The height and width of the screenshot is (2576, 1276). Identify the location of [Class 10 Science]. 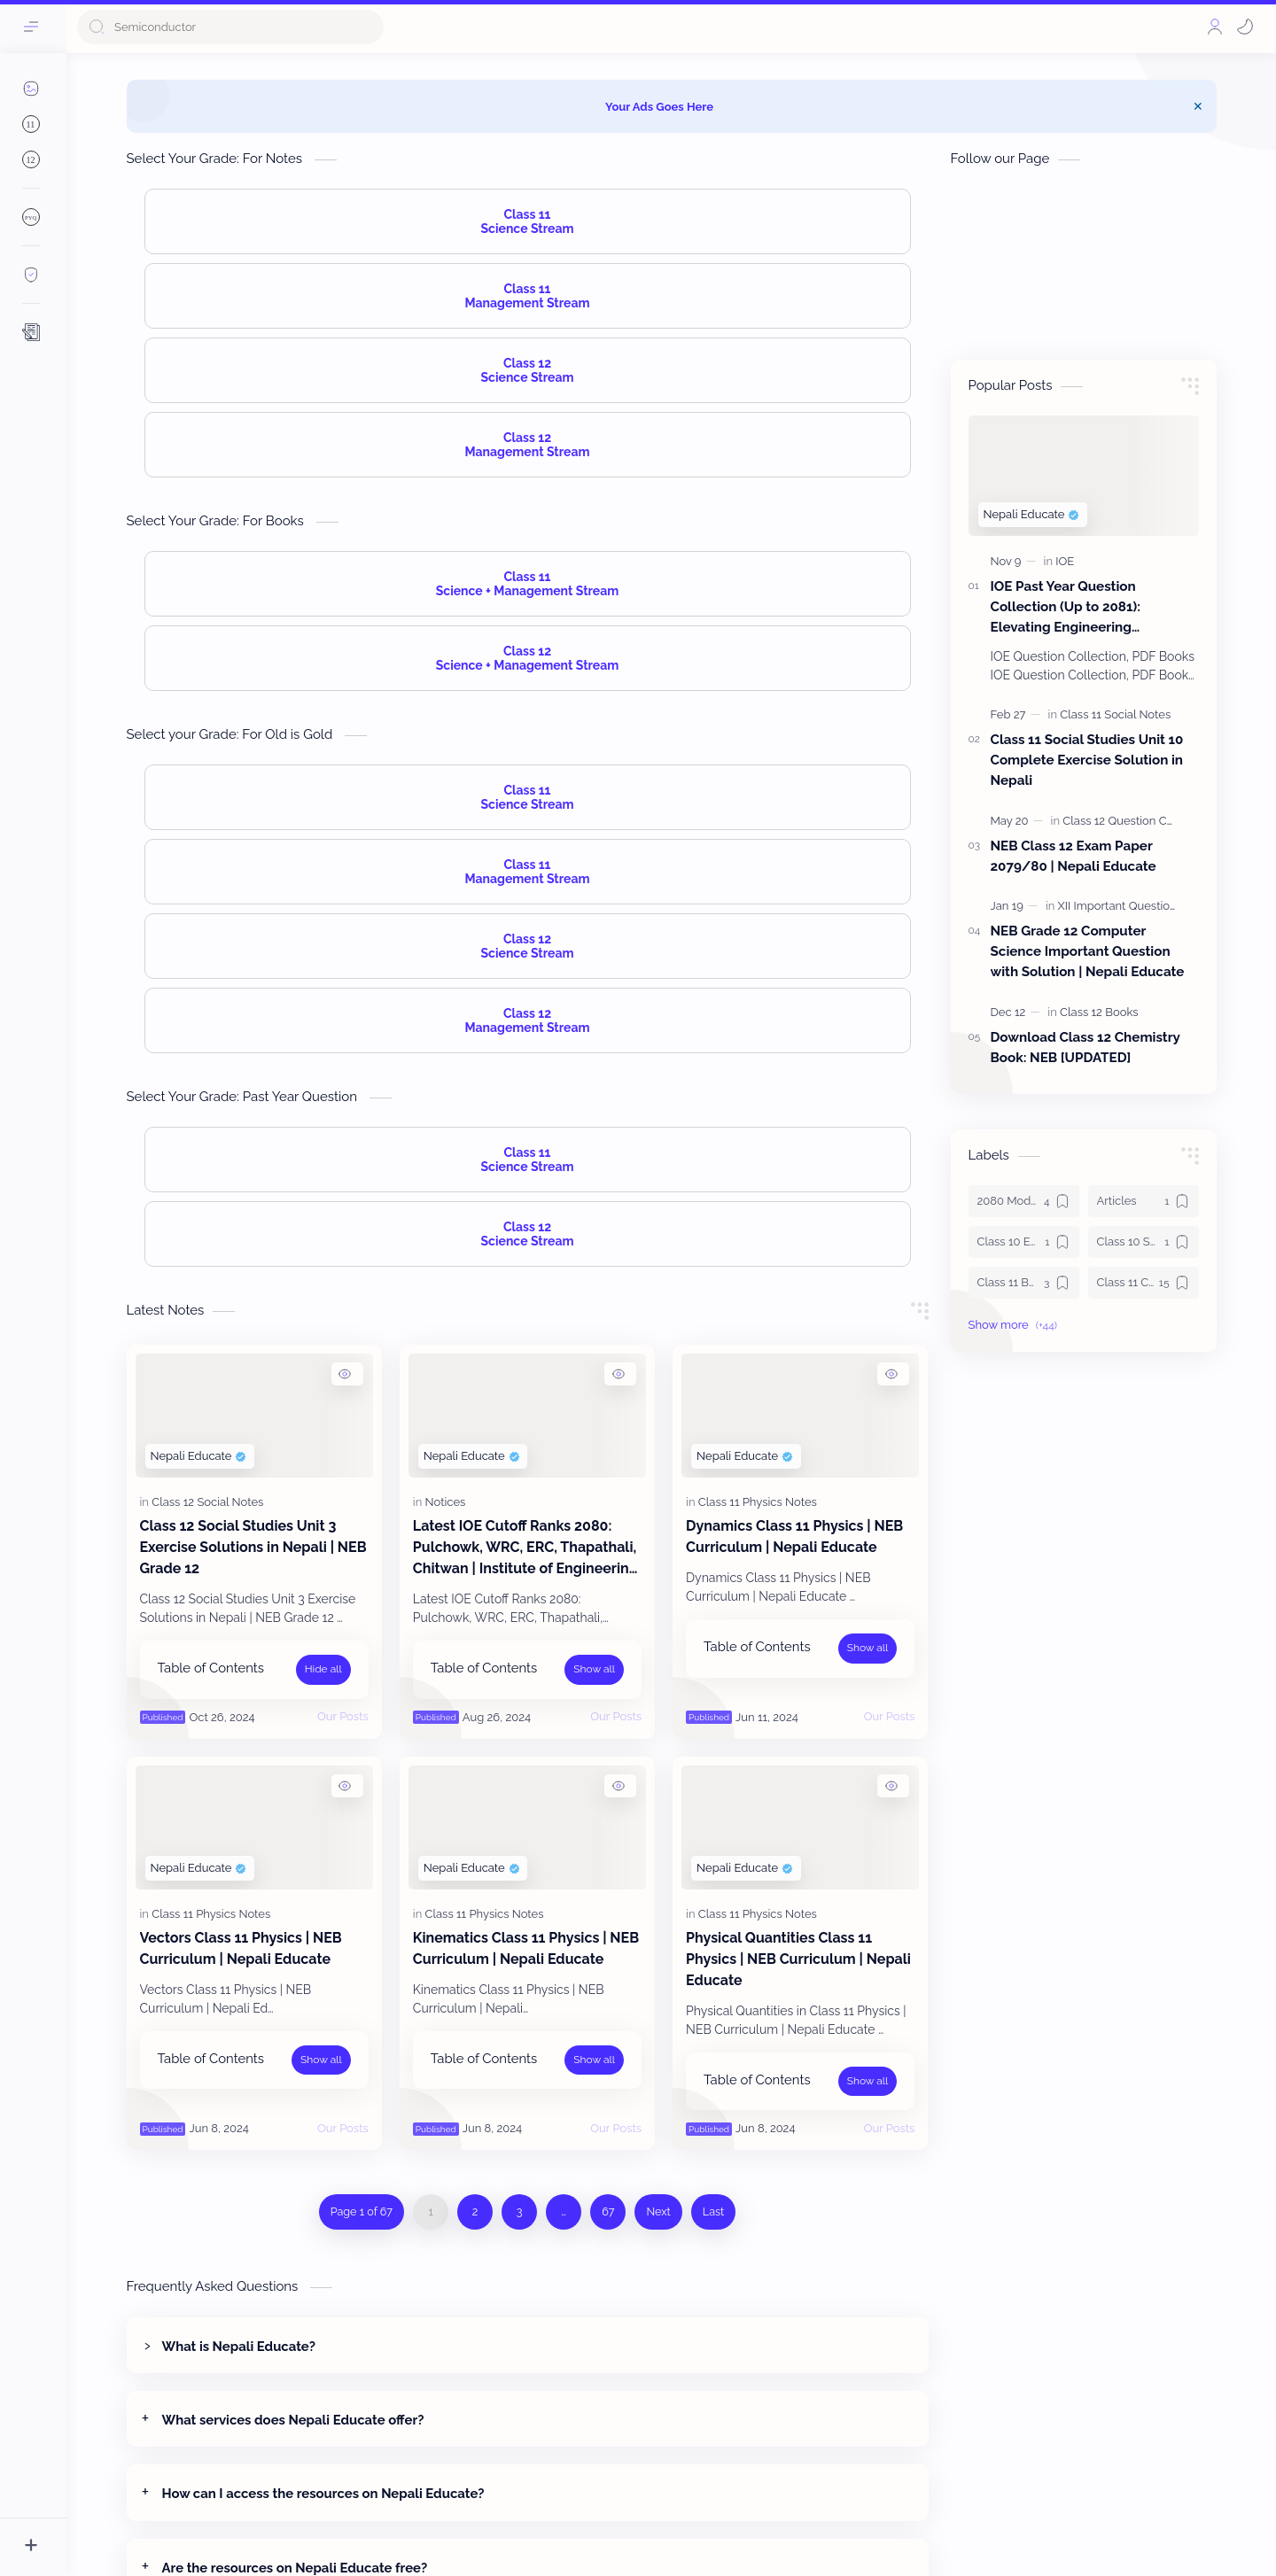
(1143, 1242).